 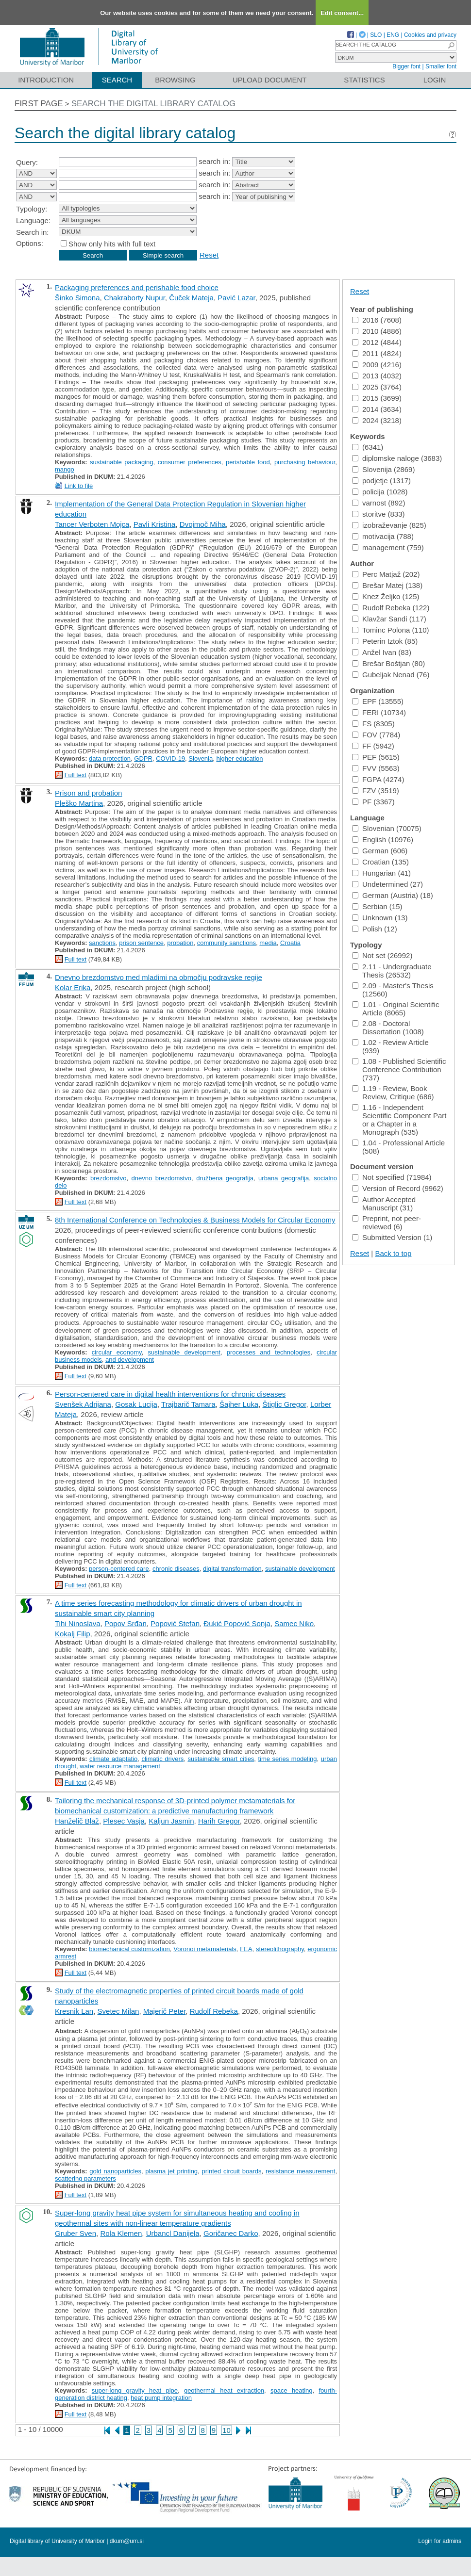 What do you see at coordinates (85, 2178) in the screenshot?
I see `scattering parameters` at bounding box center [85, 2178].